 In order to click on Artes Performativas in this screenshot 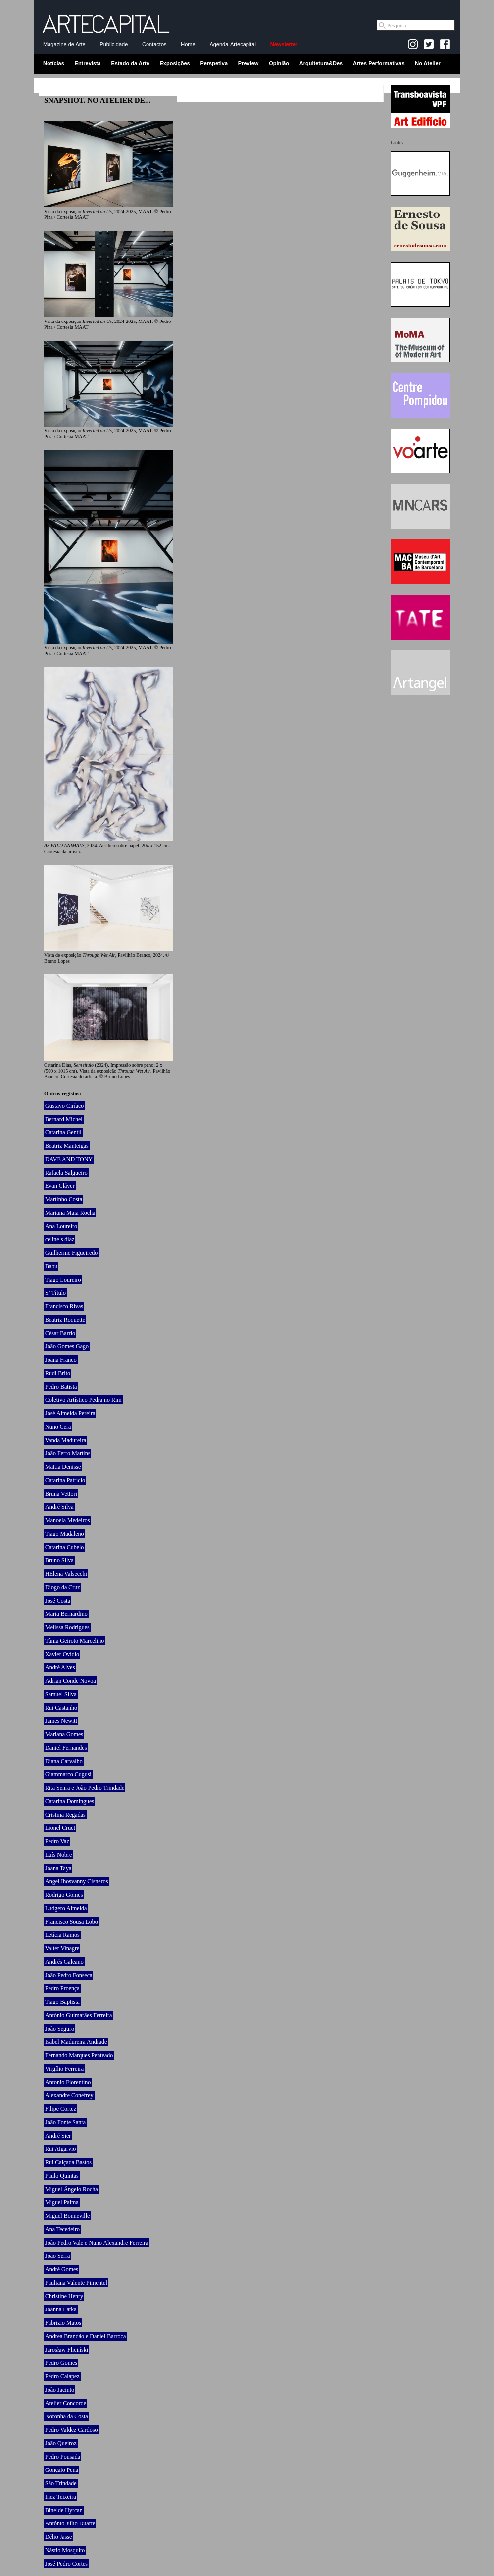, I will do `click(379, 63)`.